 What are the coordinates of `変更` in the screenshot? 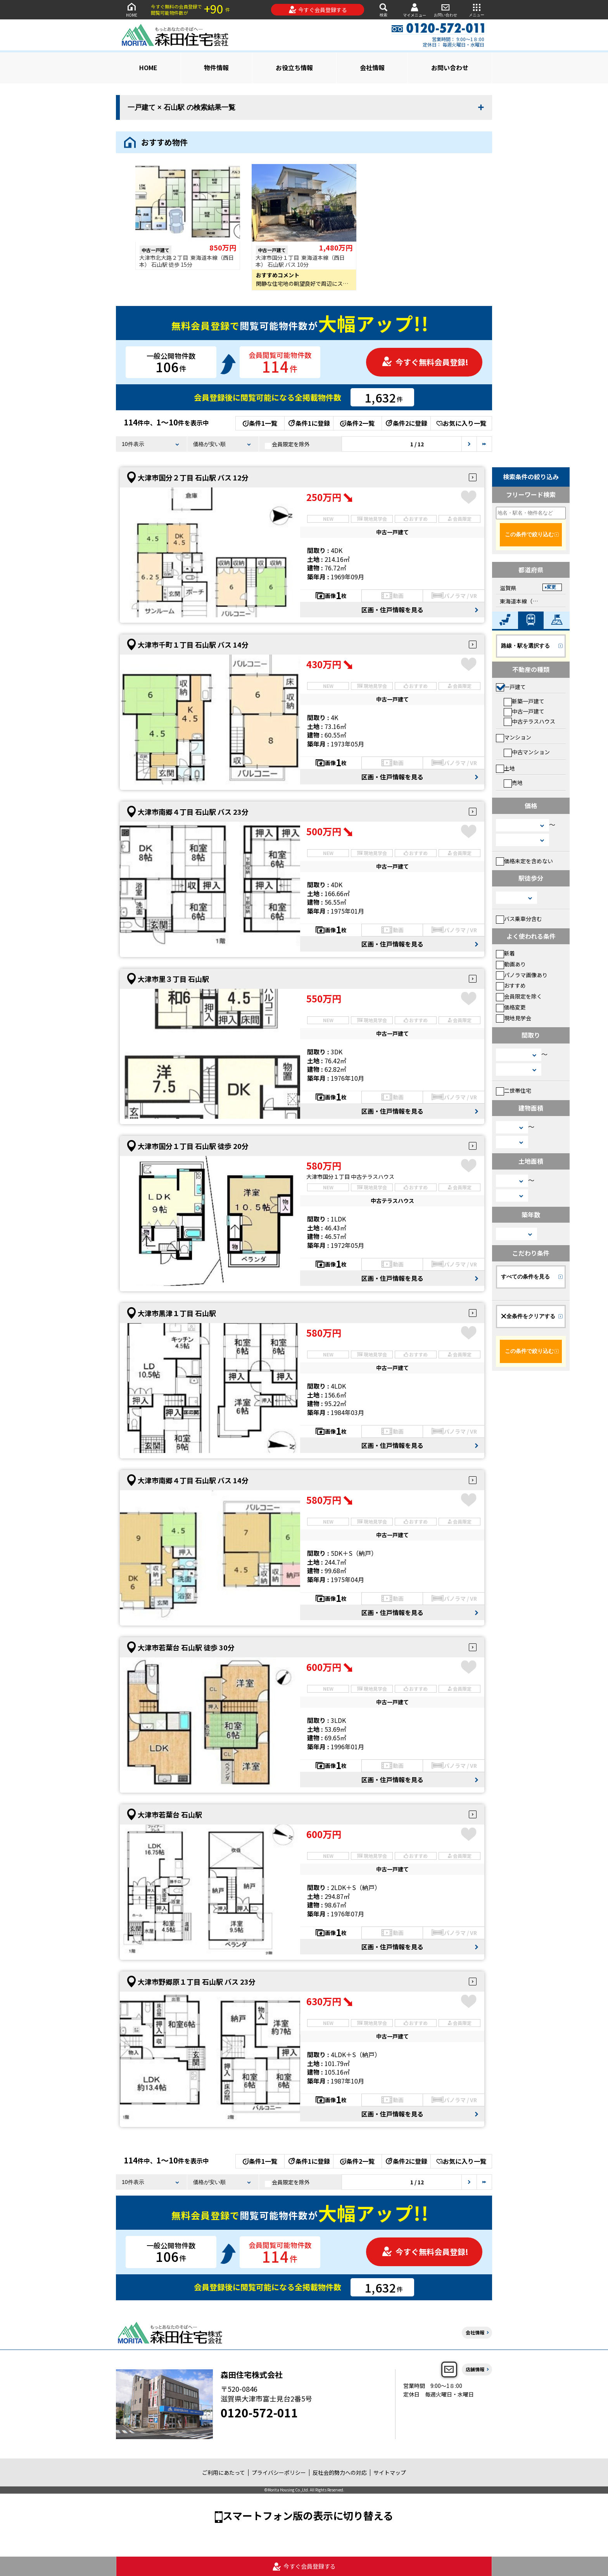 It's located at (551, 587).